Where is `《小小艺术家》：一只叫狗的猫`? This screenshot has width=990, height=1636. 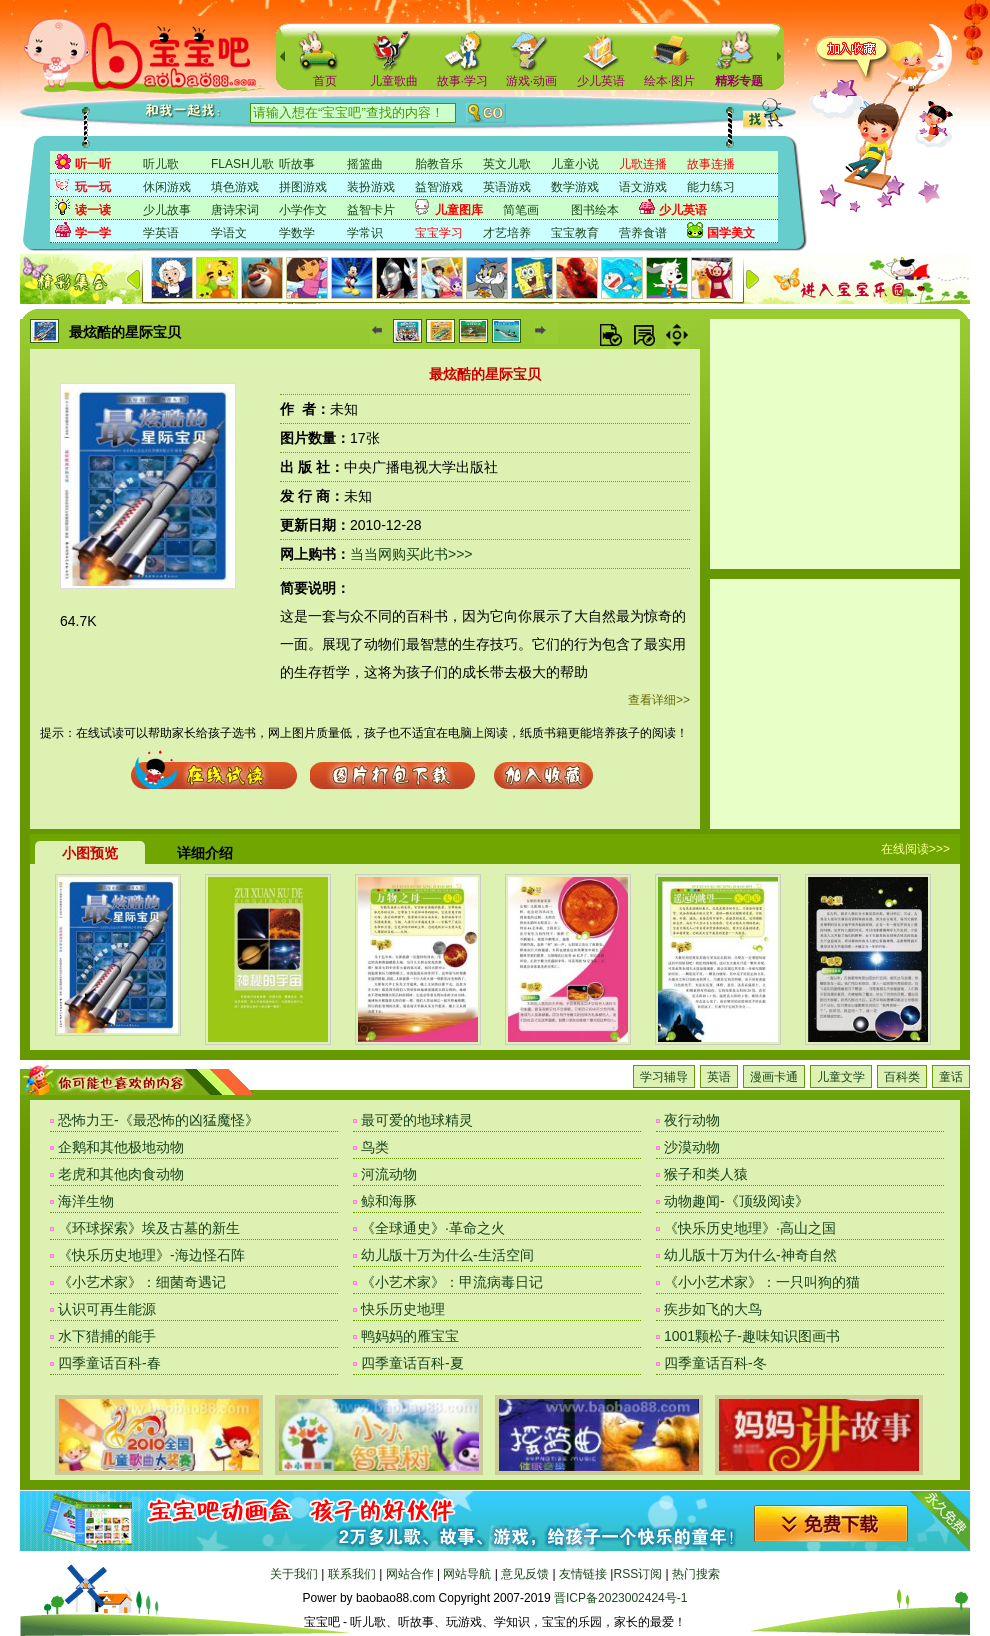 《小小艺术家》：一只叫狗的猫 is located at coordinates (762, 1282).